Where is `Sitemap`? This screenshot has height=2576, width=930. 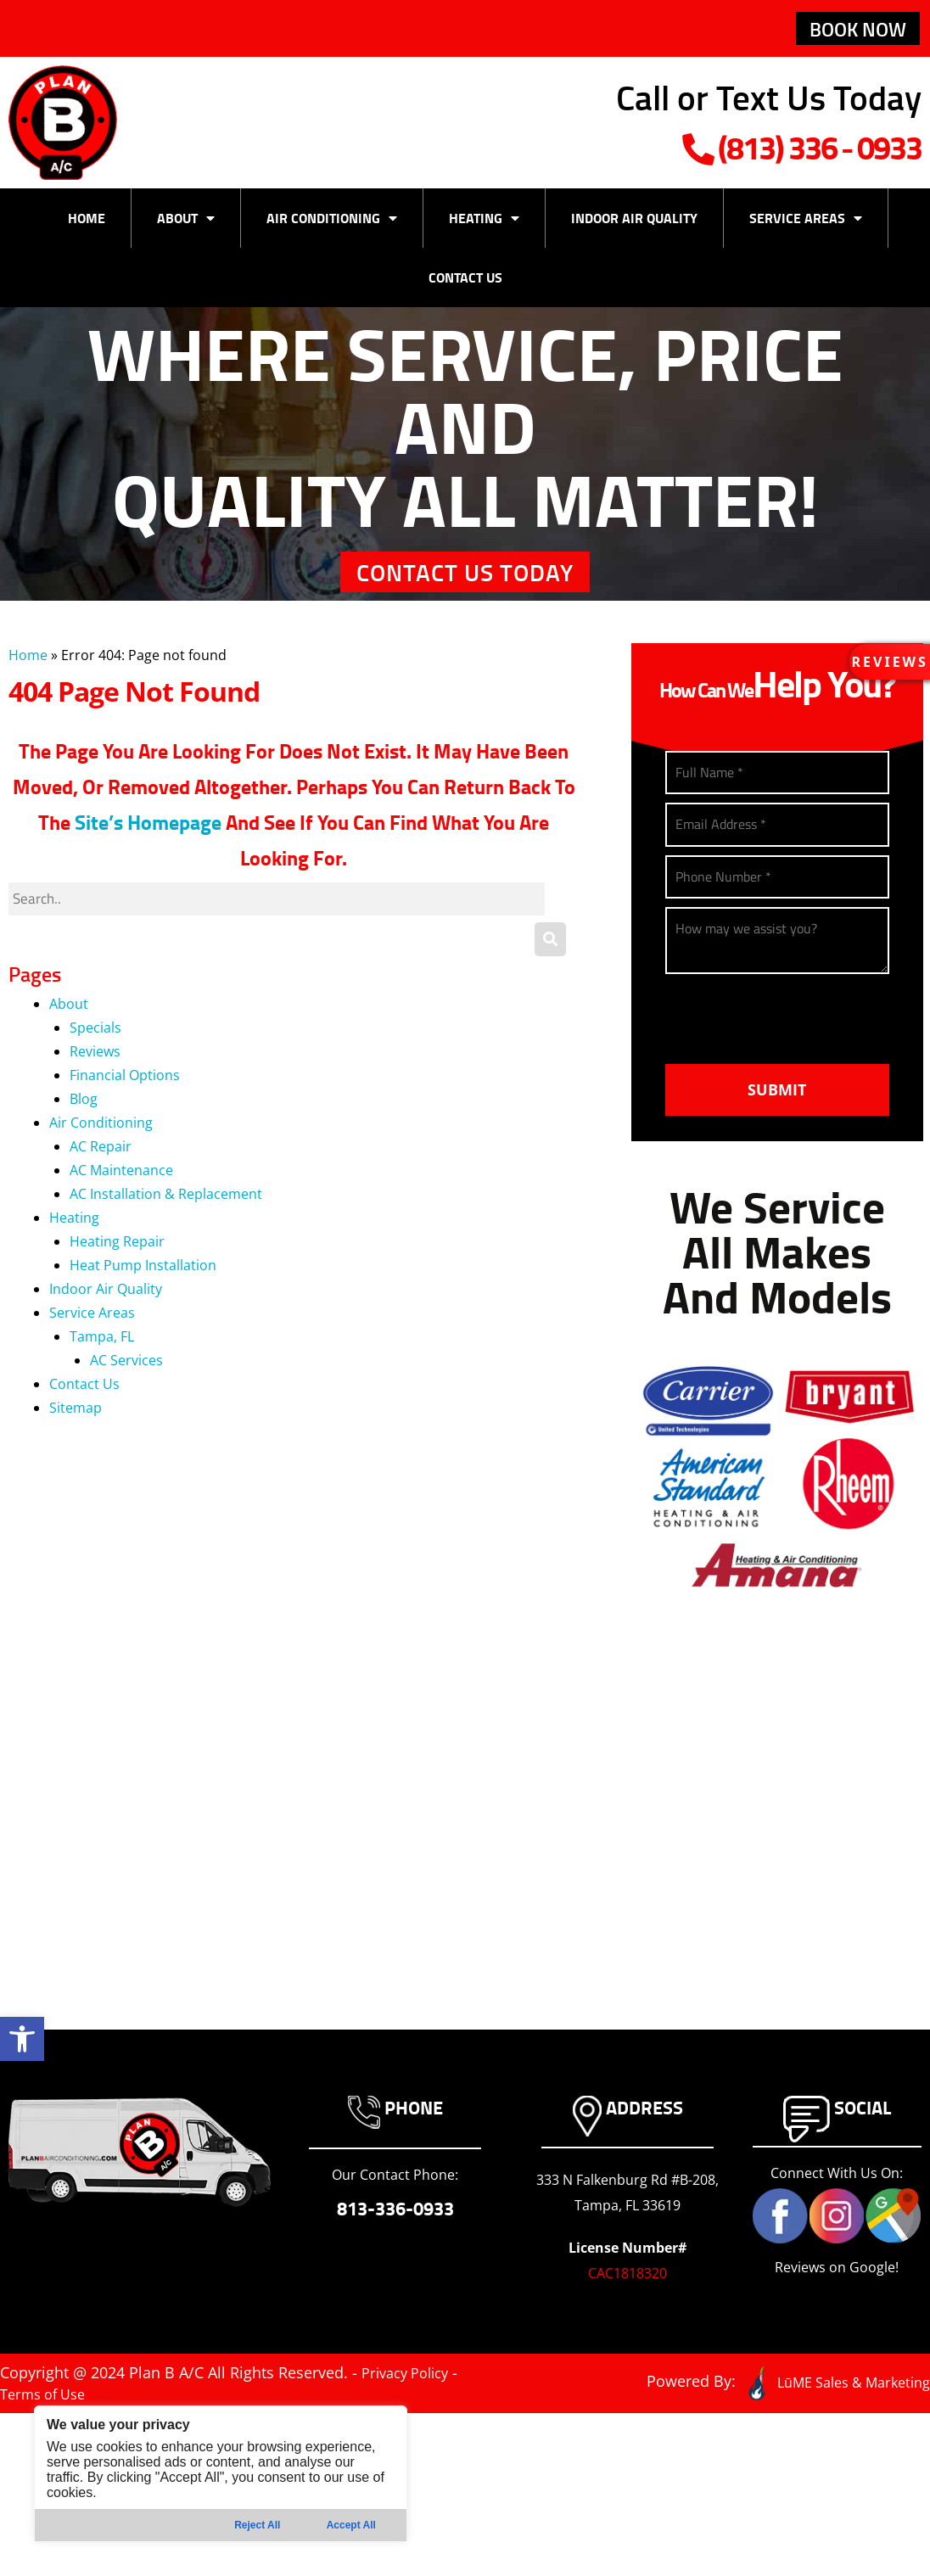
Sitemap is located at coordinates (75, 1440).